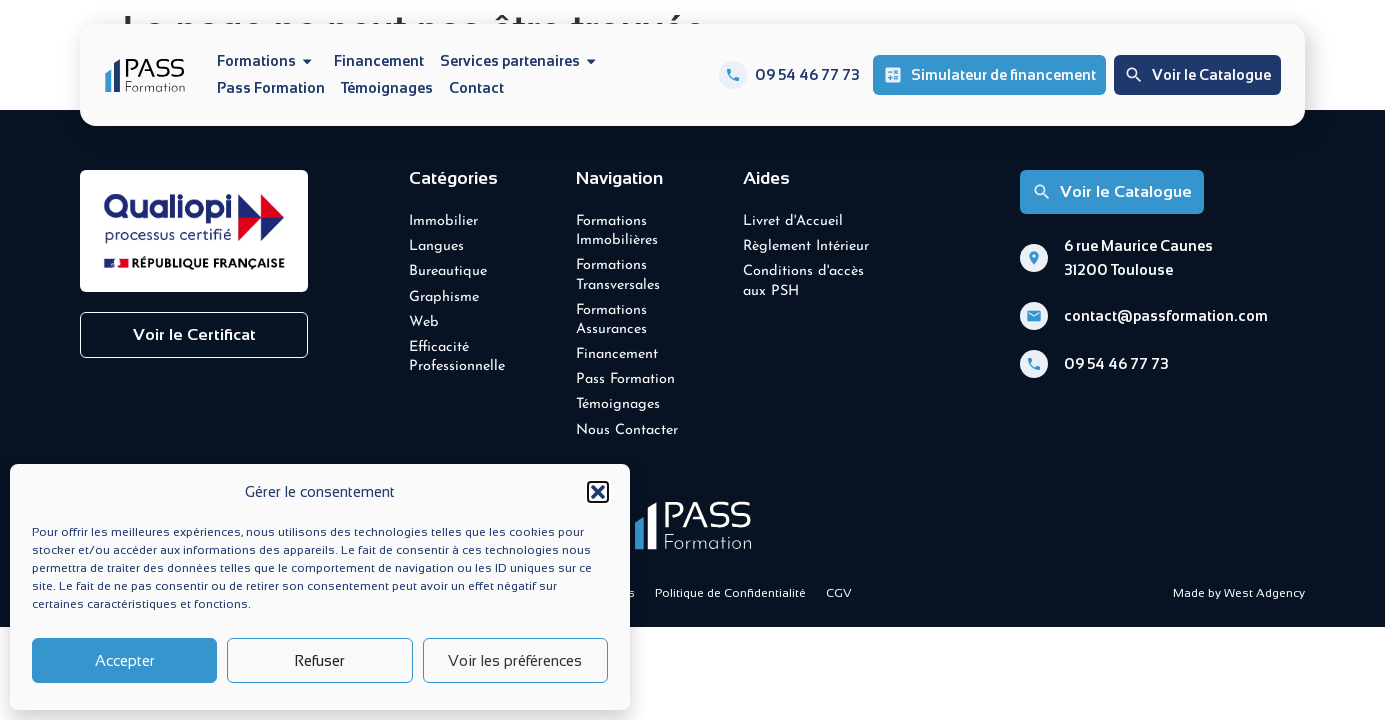 The height and width of the screenshot is (720, 1385). What do you see at coordinates (267, 61) in the screenshot?
I see `Formations` at bounding box center [267, 61].